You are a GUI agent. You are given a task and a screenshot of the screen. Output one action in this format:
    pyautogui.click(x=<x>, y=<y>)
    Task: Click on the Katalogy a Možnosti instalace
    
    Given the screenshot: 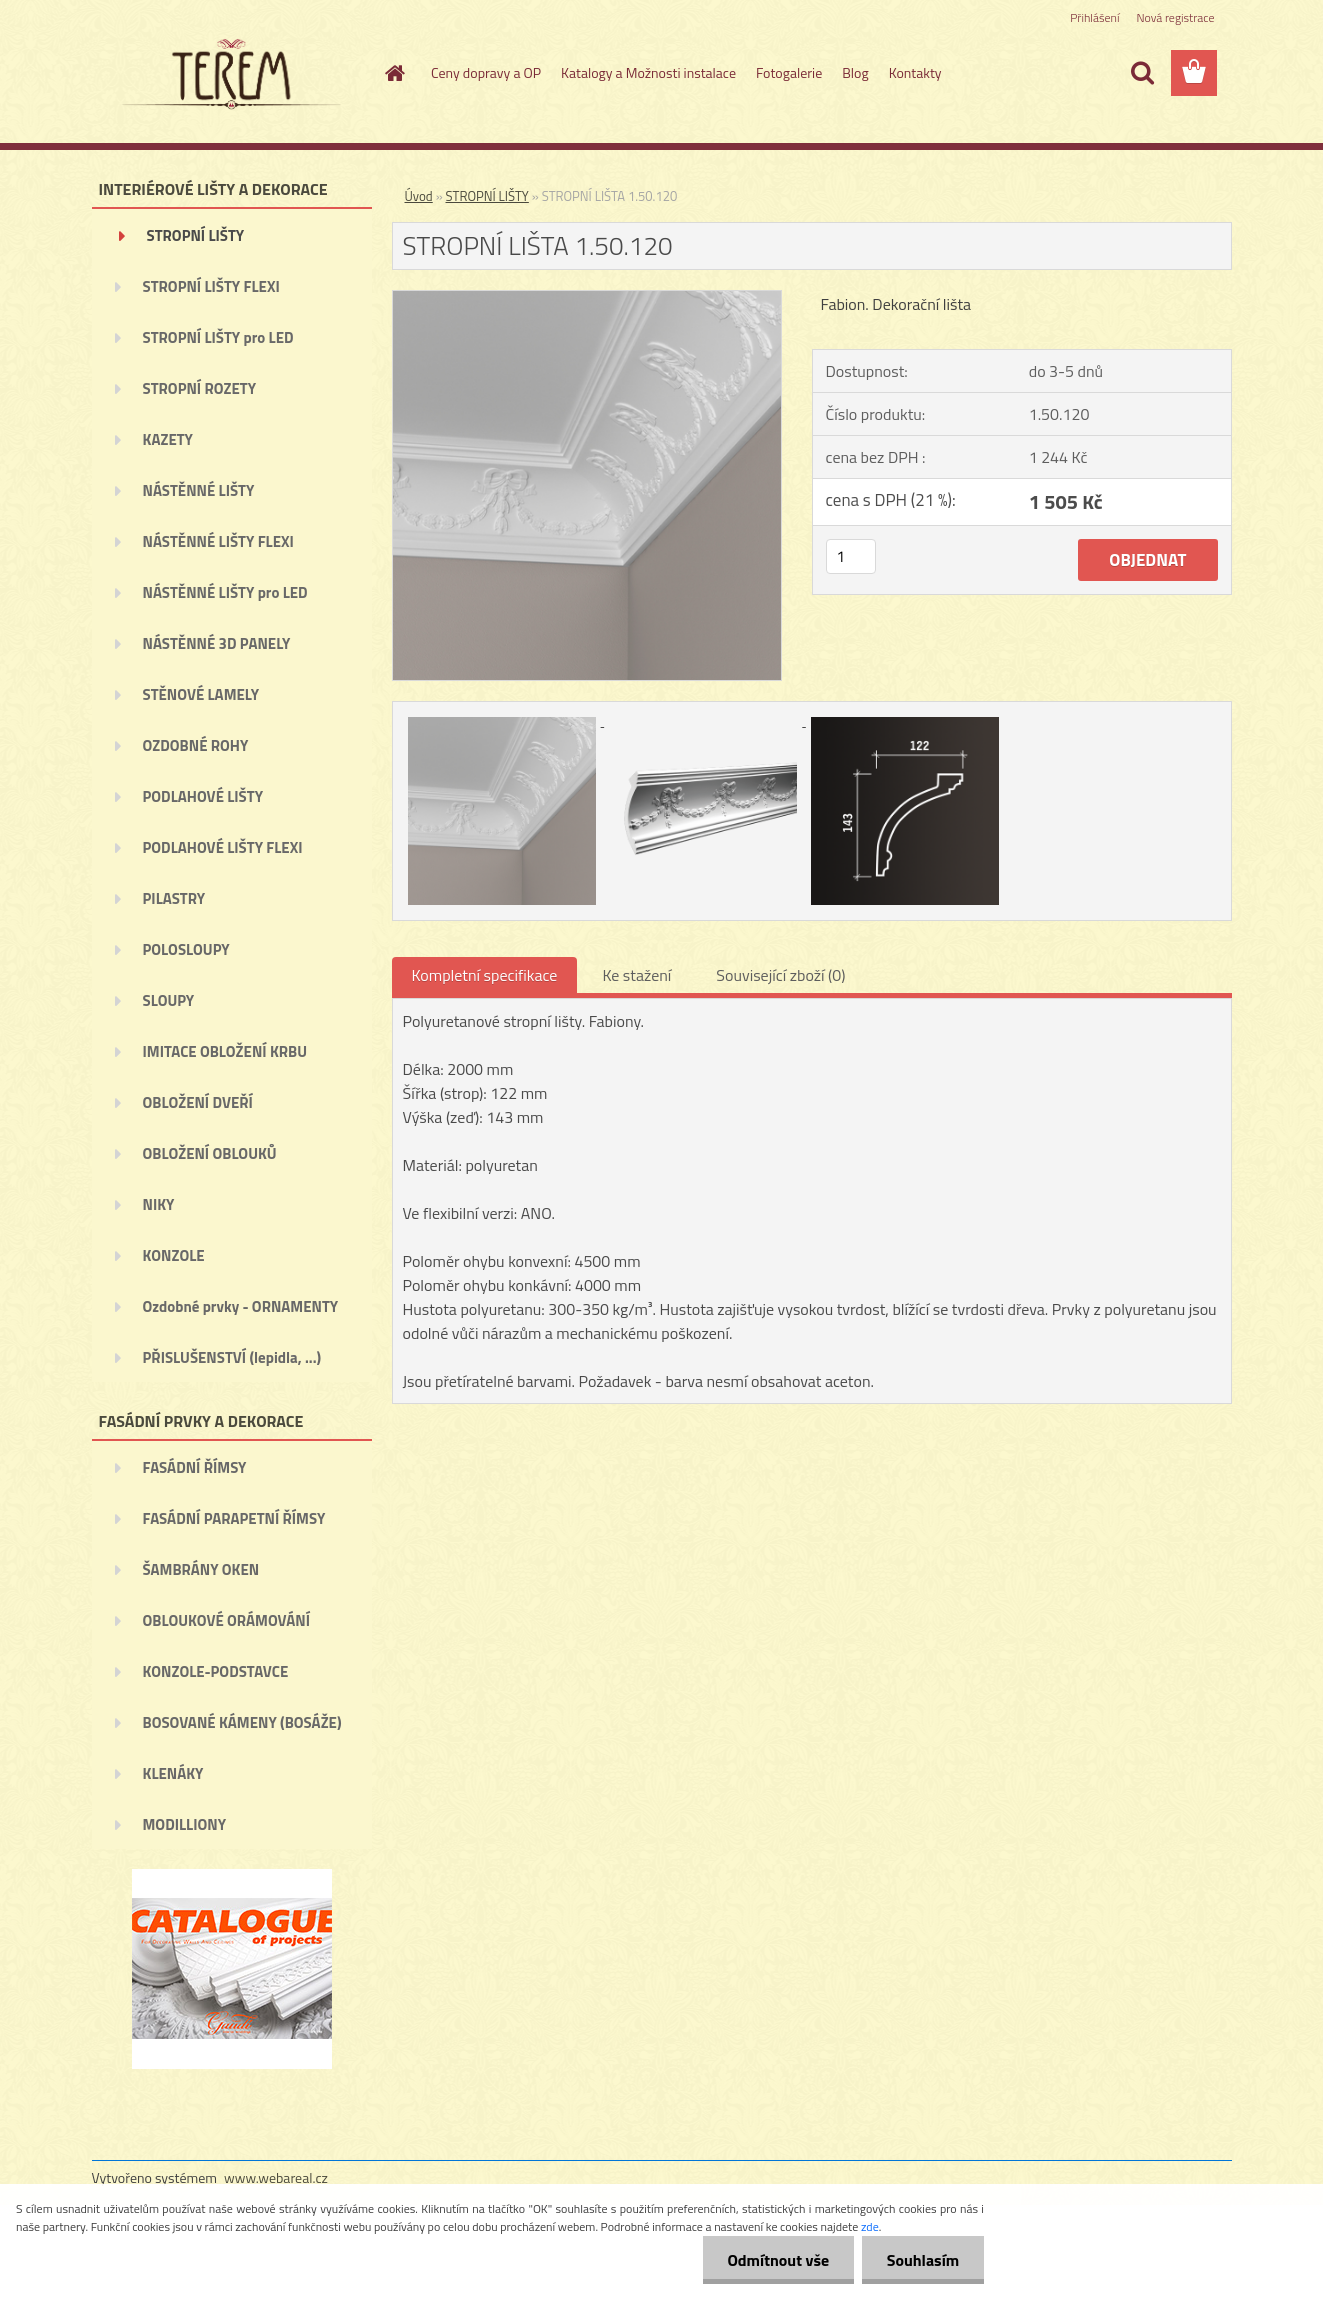 What is the action you would take?
    pyautogui.click(x=648, y=72)
    